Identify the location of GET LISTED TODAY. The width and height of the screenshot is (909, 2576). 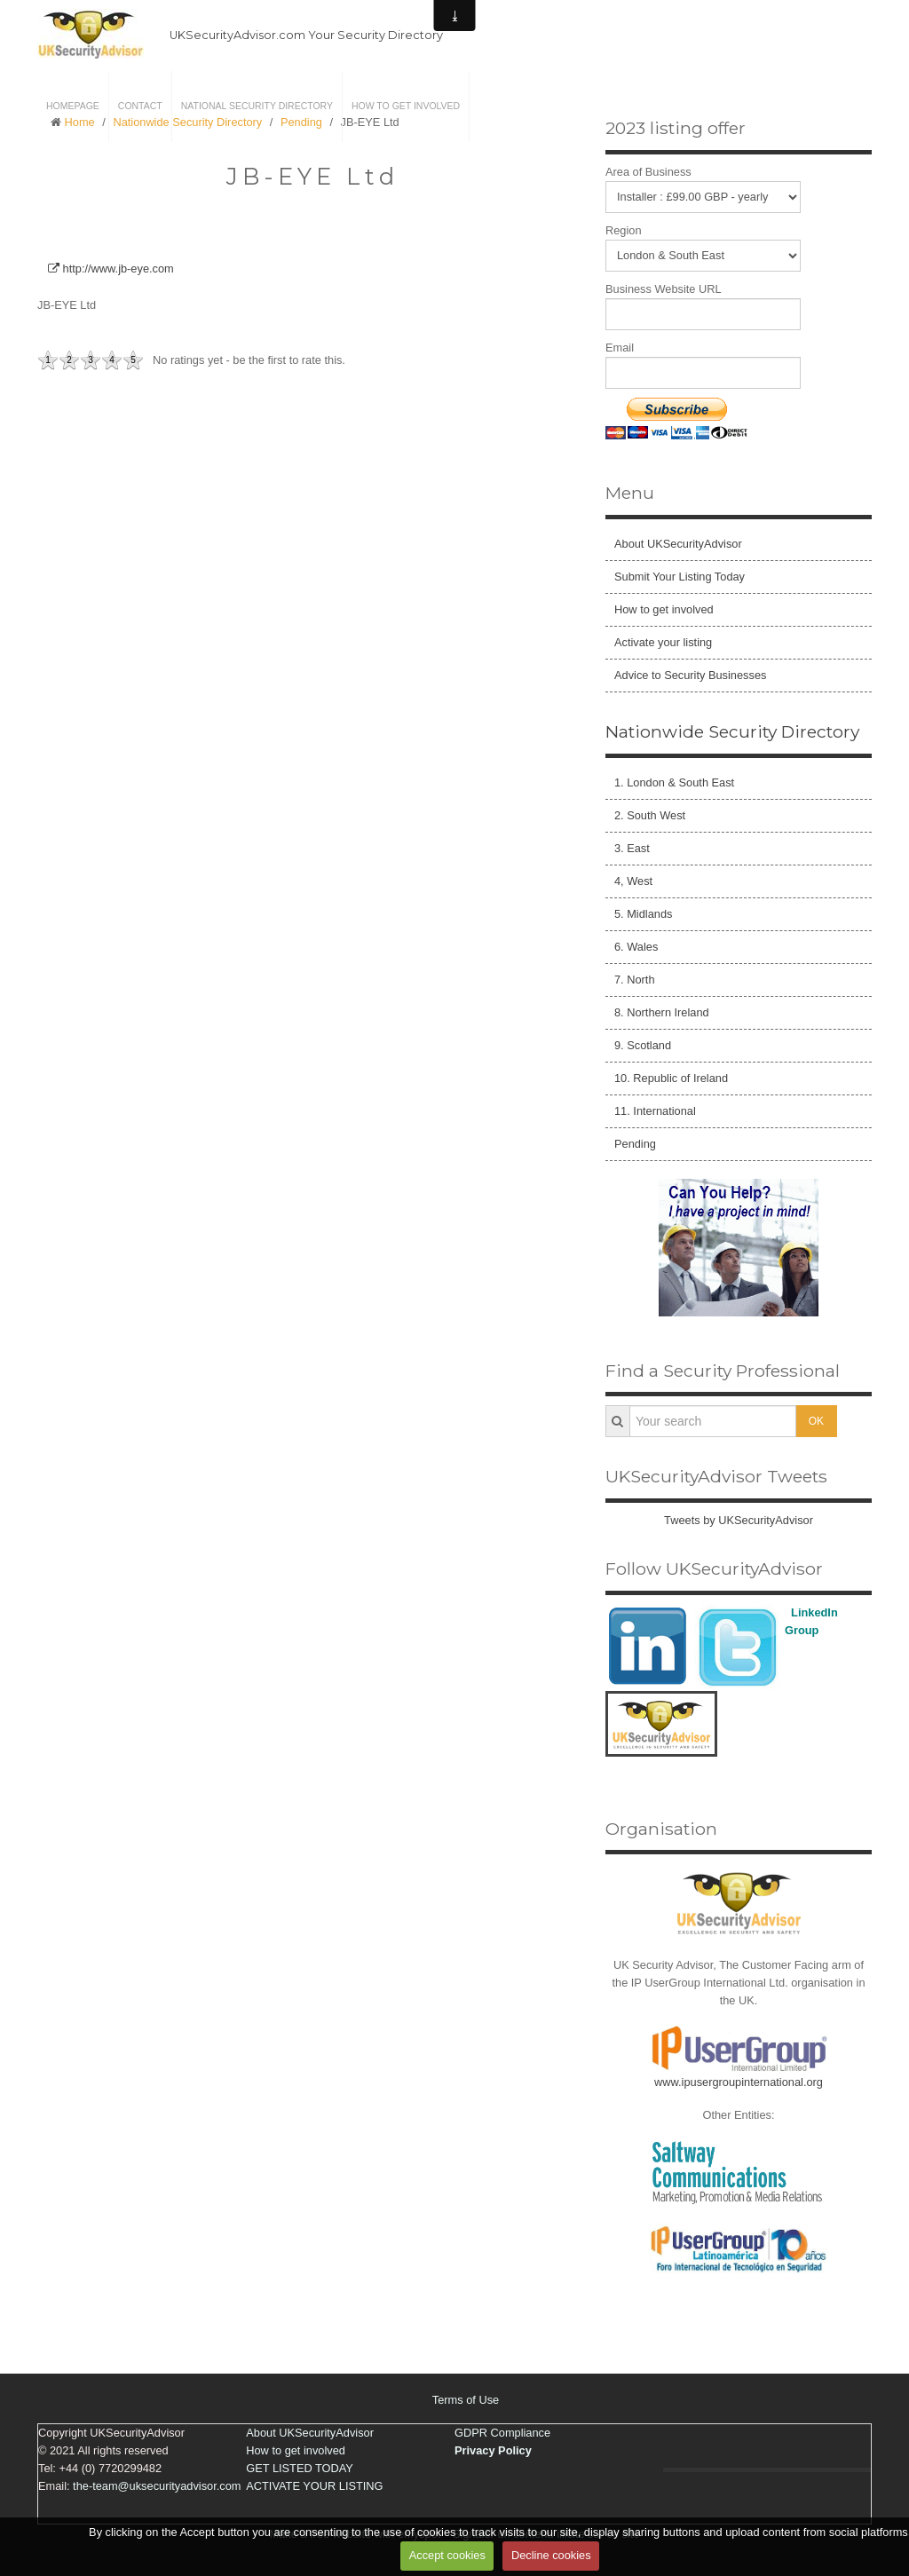
(299, 2468).